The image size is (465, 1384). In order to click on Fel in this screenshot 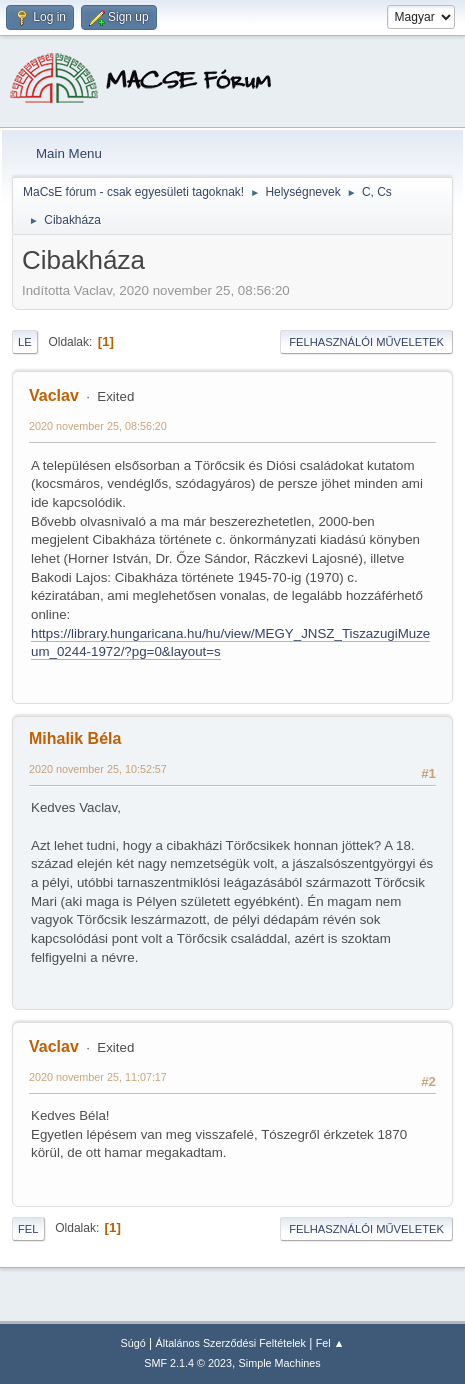, I will do `click(28, 1229)`.